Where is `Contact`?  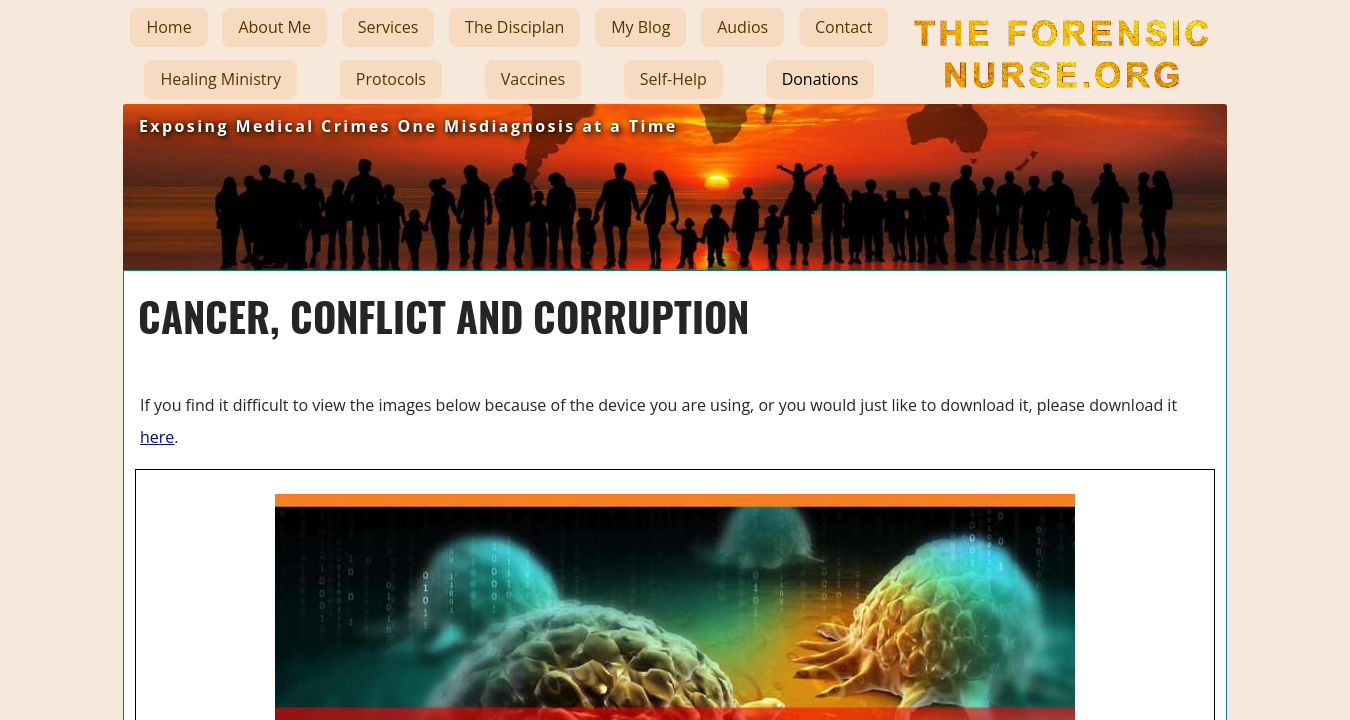 Contact is located at coordinates (843, 27).